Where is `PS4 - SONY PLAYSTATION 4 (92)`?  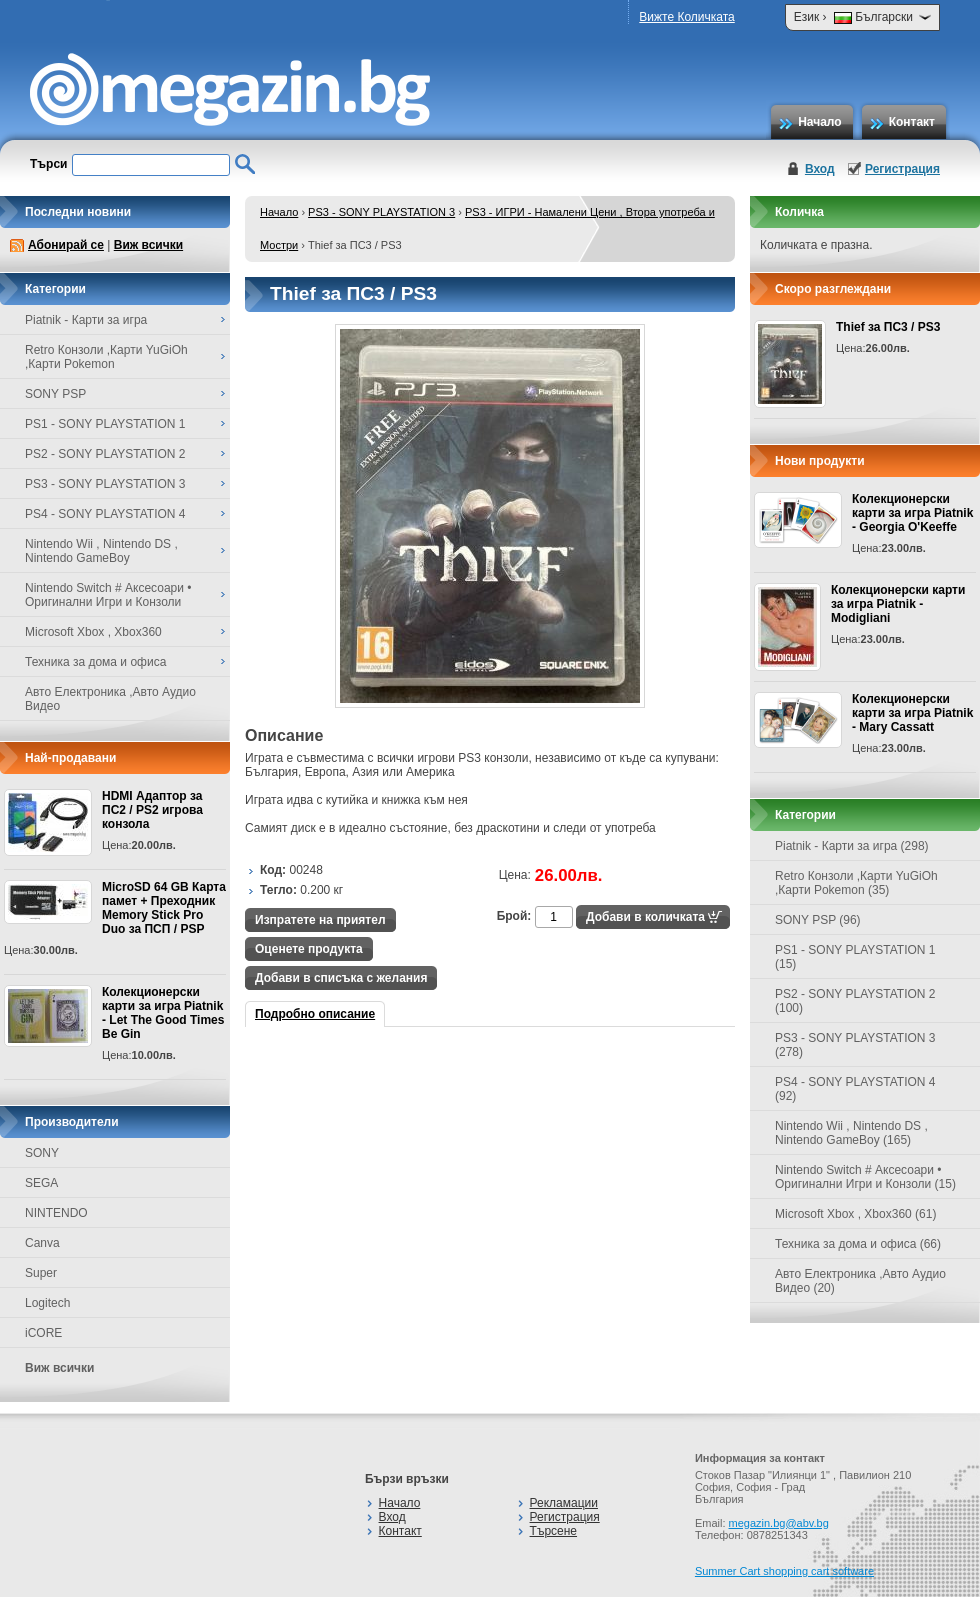
PS4 - SONY PLAYSTATION 4 (92) is located at coordinates (855, 1089).